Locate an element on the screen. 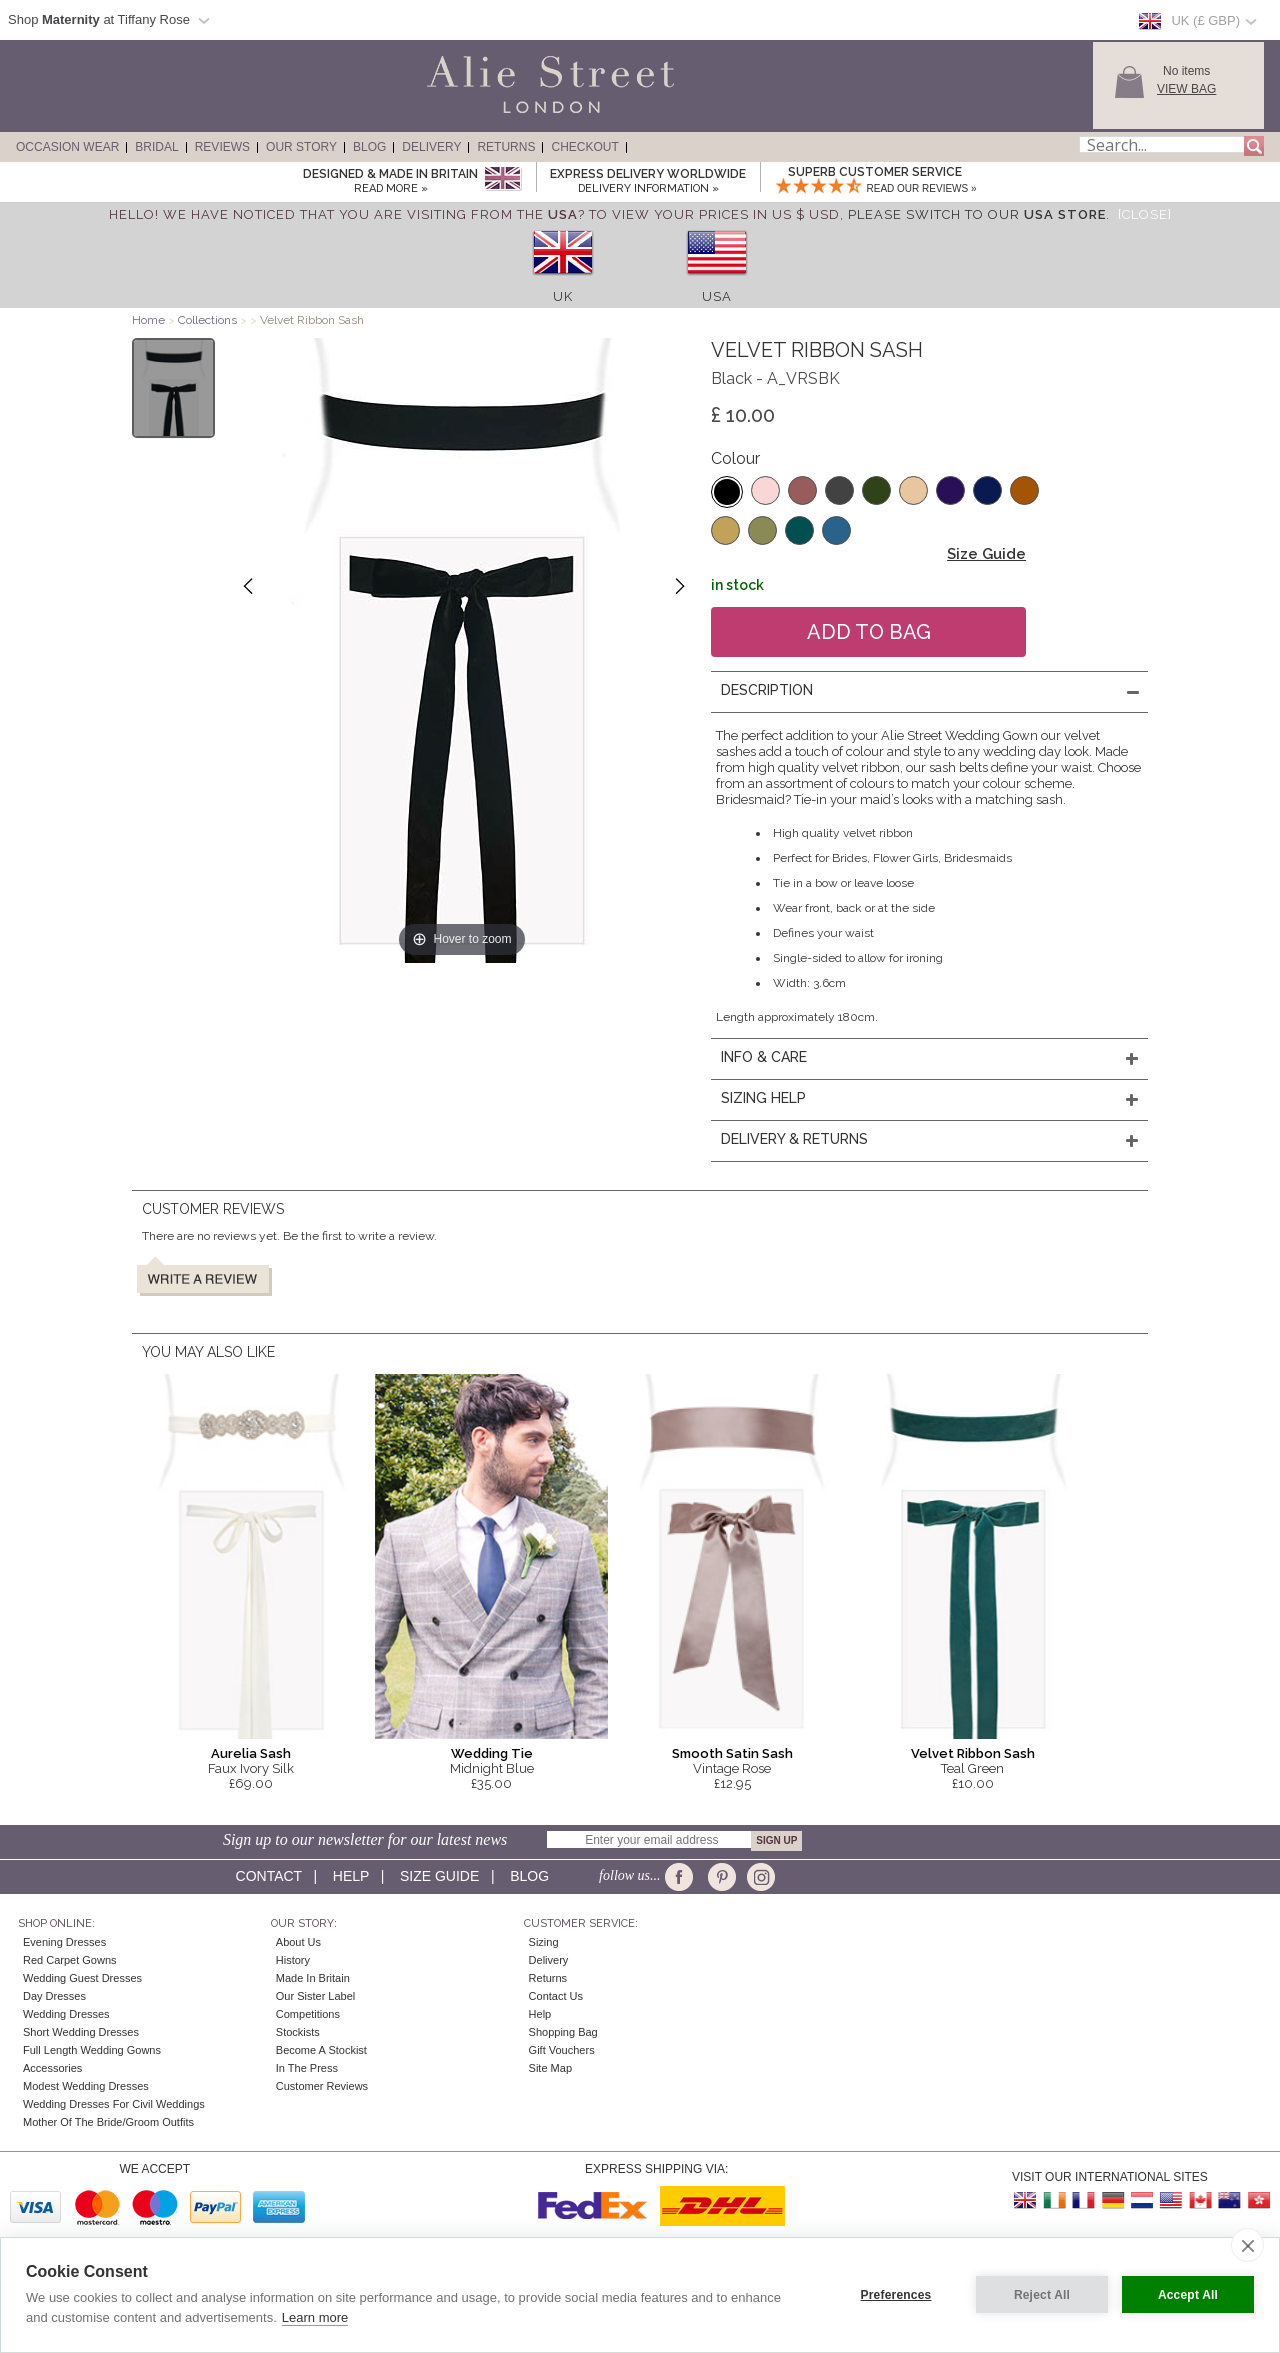 This screenshot has width=1280, height=2353. Contact is located at coordinates (269, 1876).